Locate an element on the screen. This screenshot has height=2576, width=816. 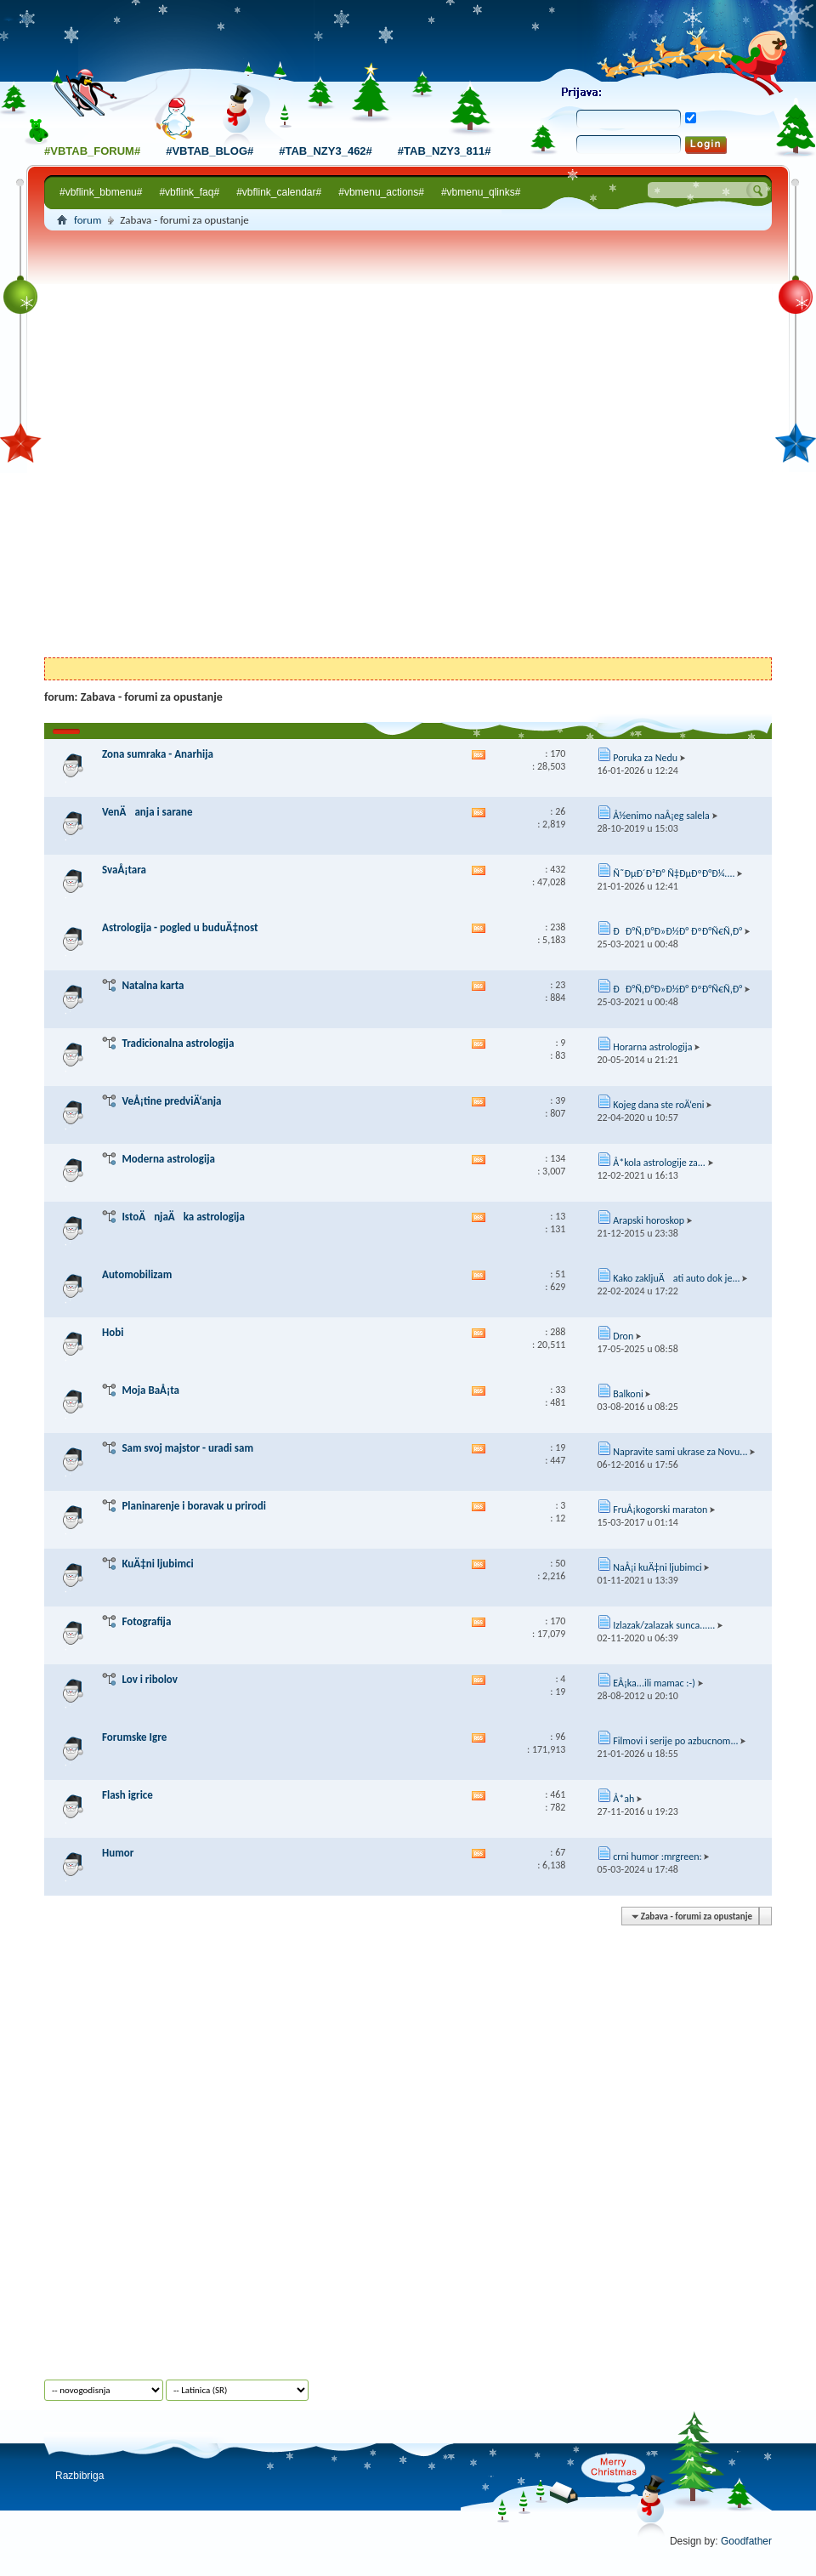
Napravite sami ukrase za Novu... is located at coordinates (680, 1452).